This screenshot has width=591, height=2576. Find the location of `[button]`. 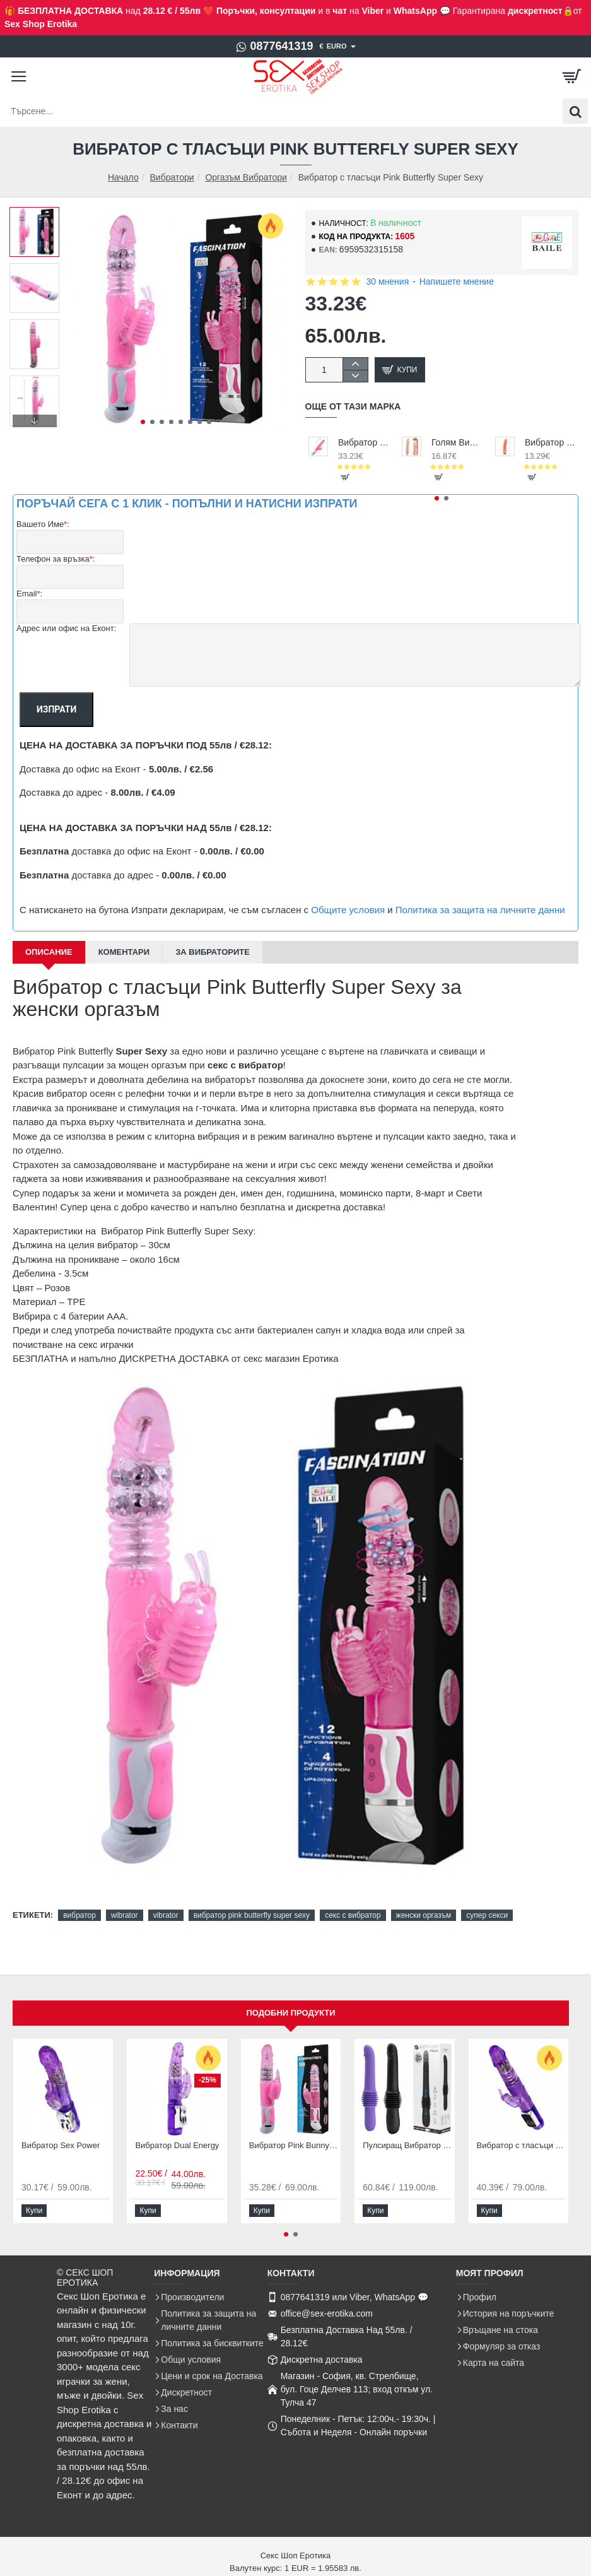

[button] is located at coordinates (143, 422).